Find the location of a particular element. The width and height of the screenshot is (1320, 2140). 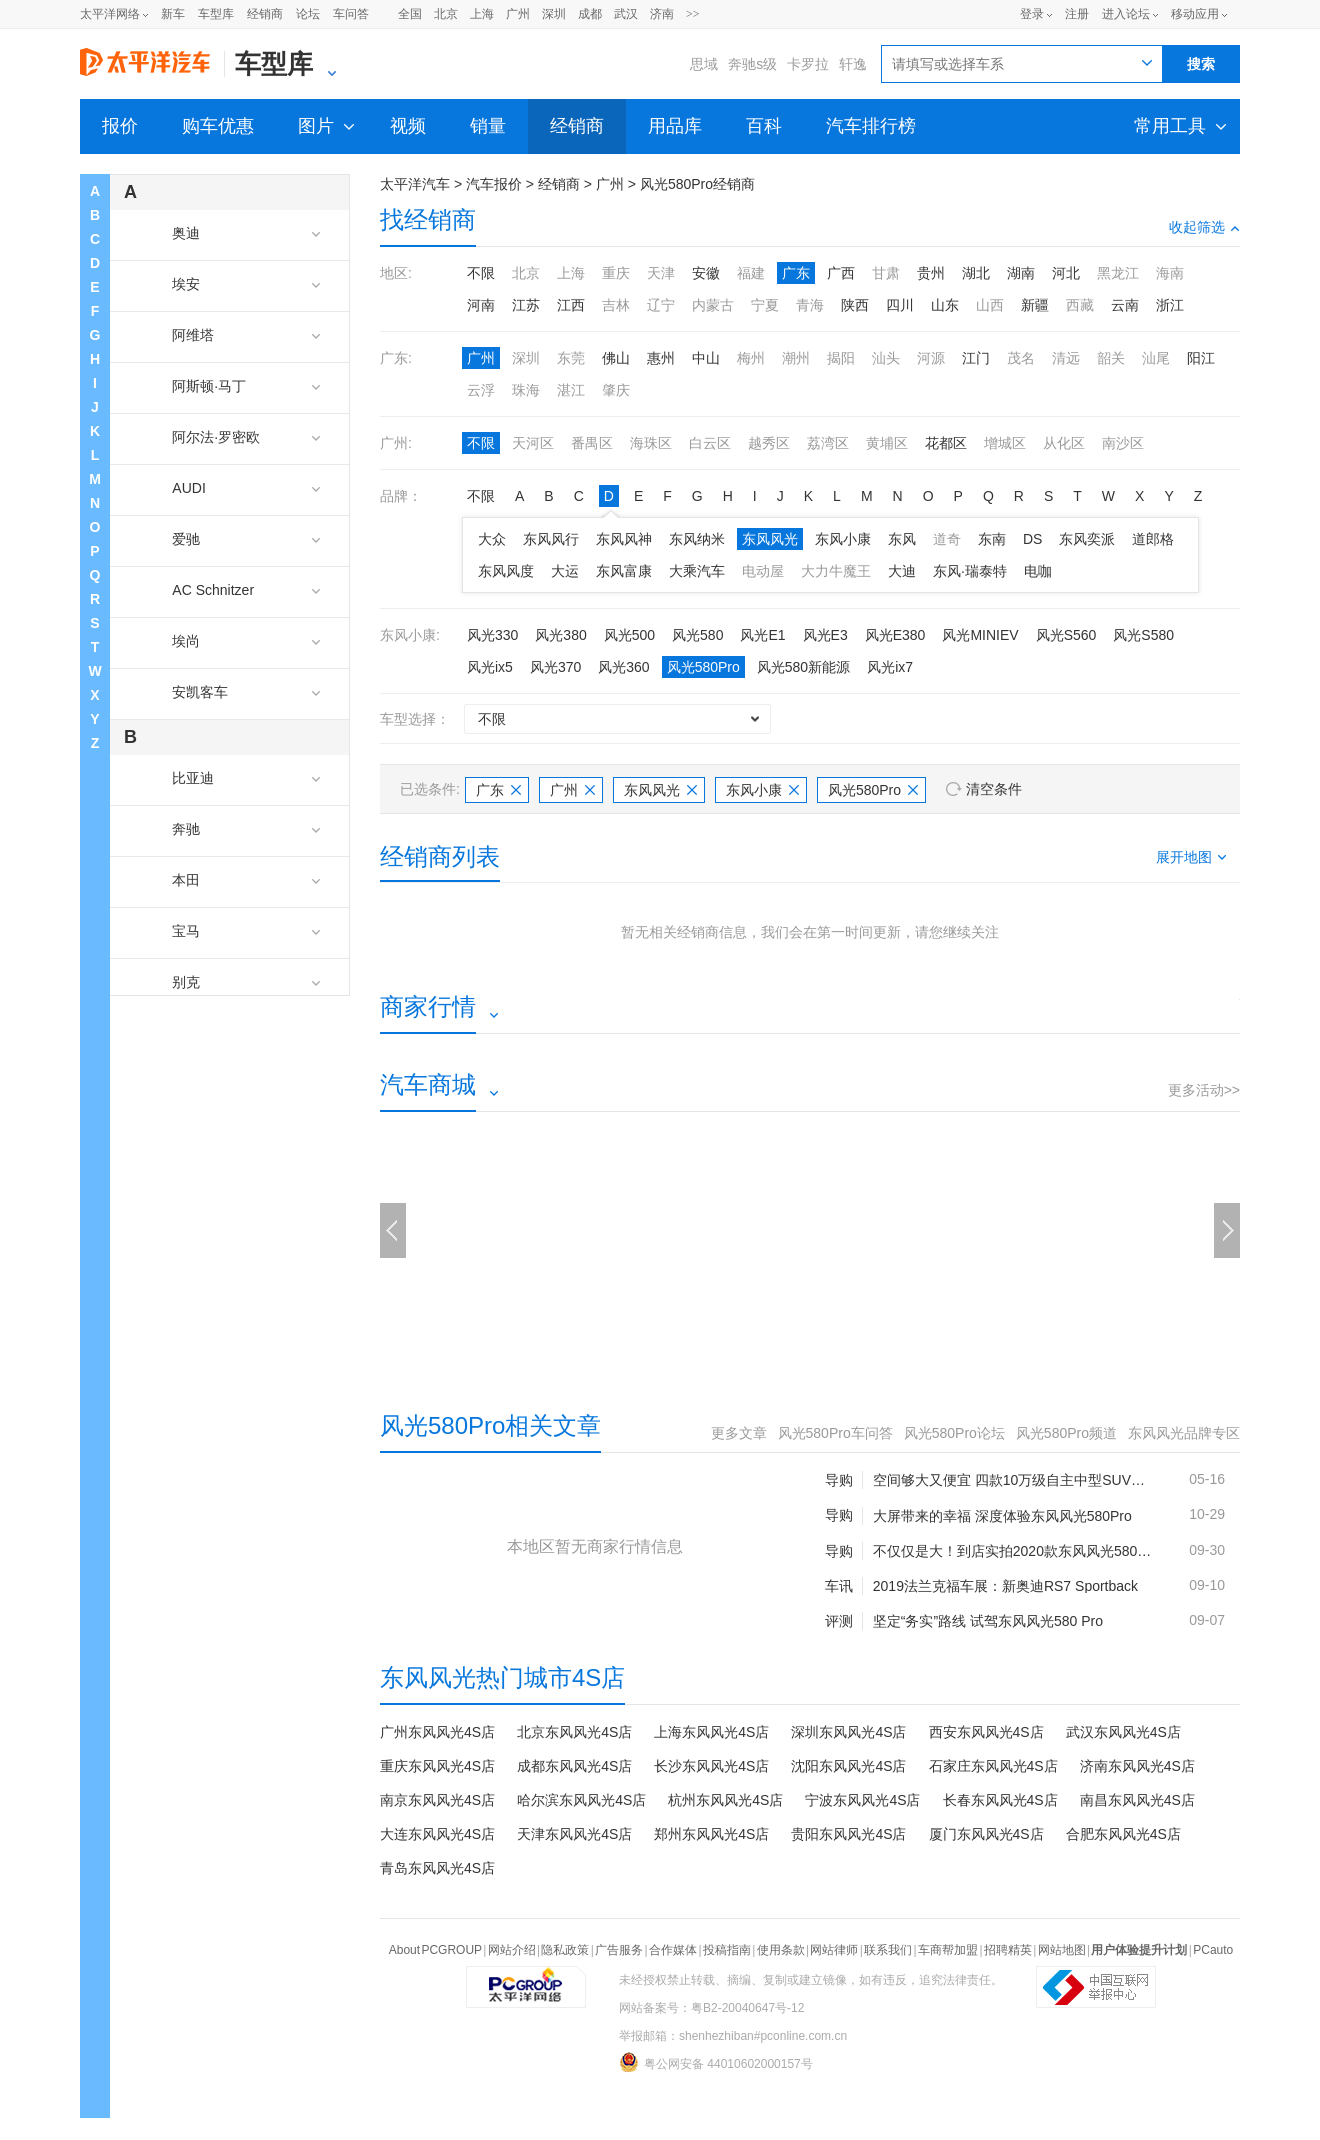

风光ix7 is located at coordinates (890, 667).